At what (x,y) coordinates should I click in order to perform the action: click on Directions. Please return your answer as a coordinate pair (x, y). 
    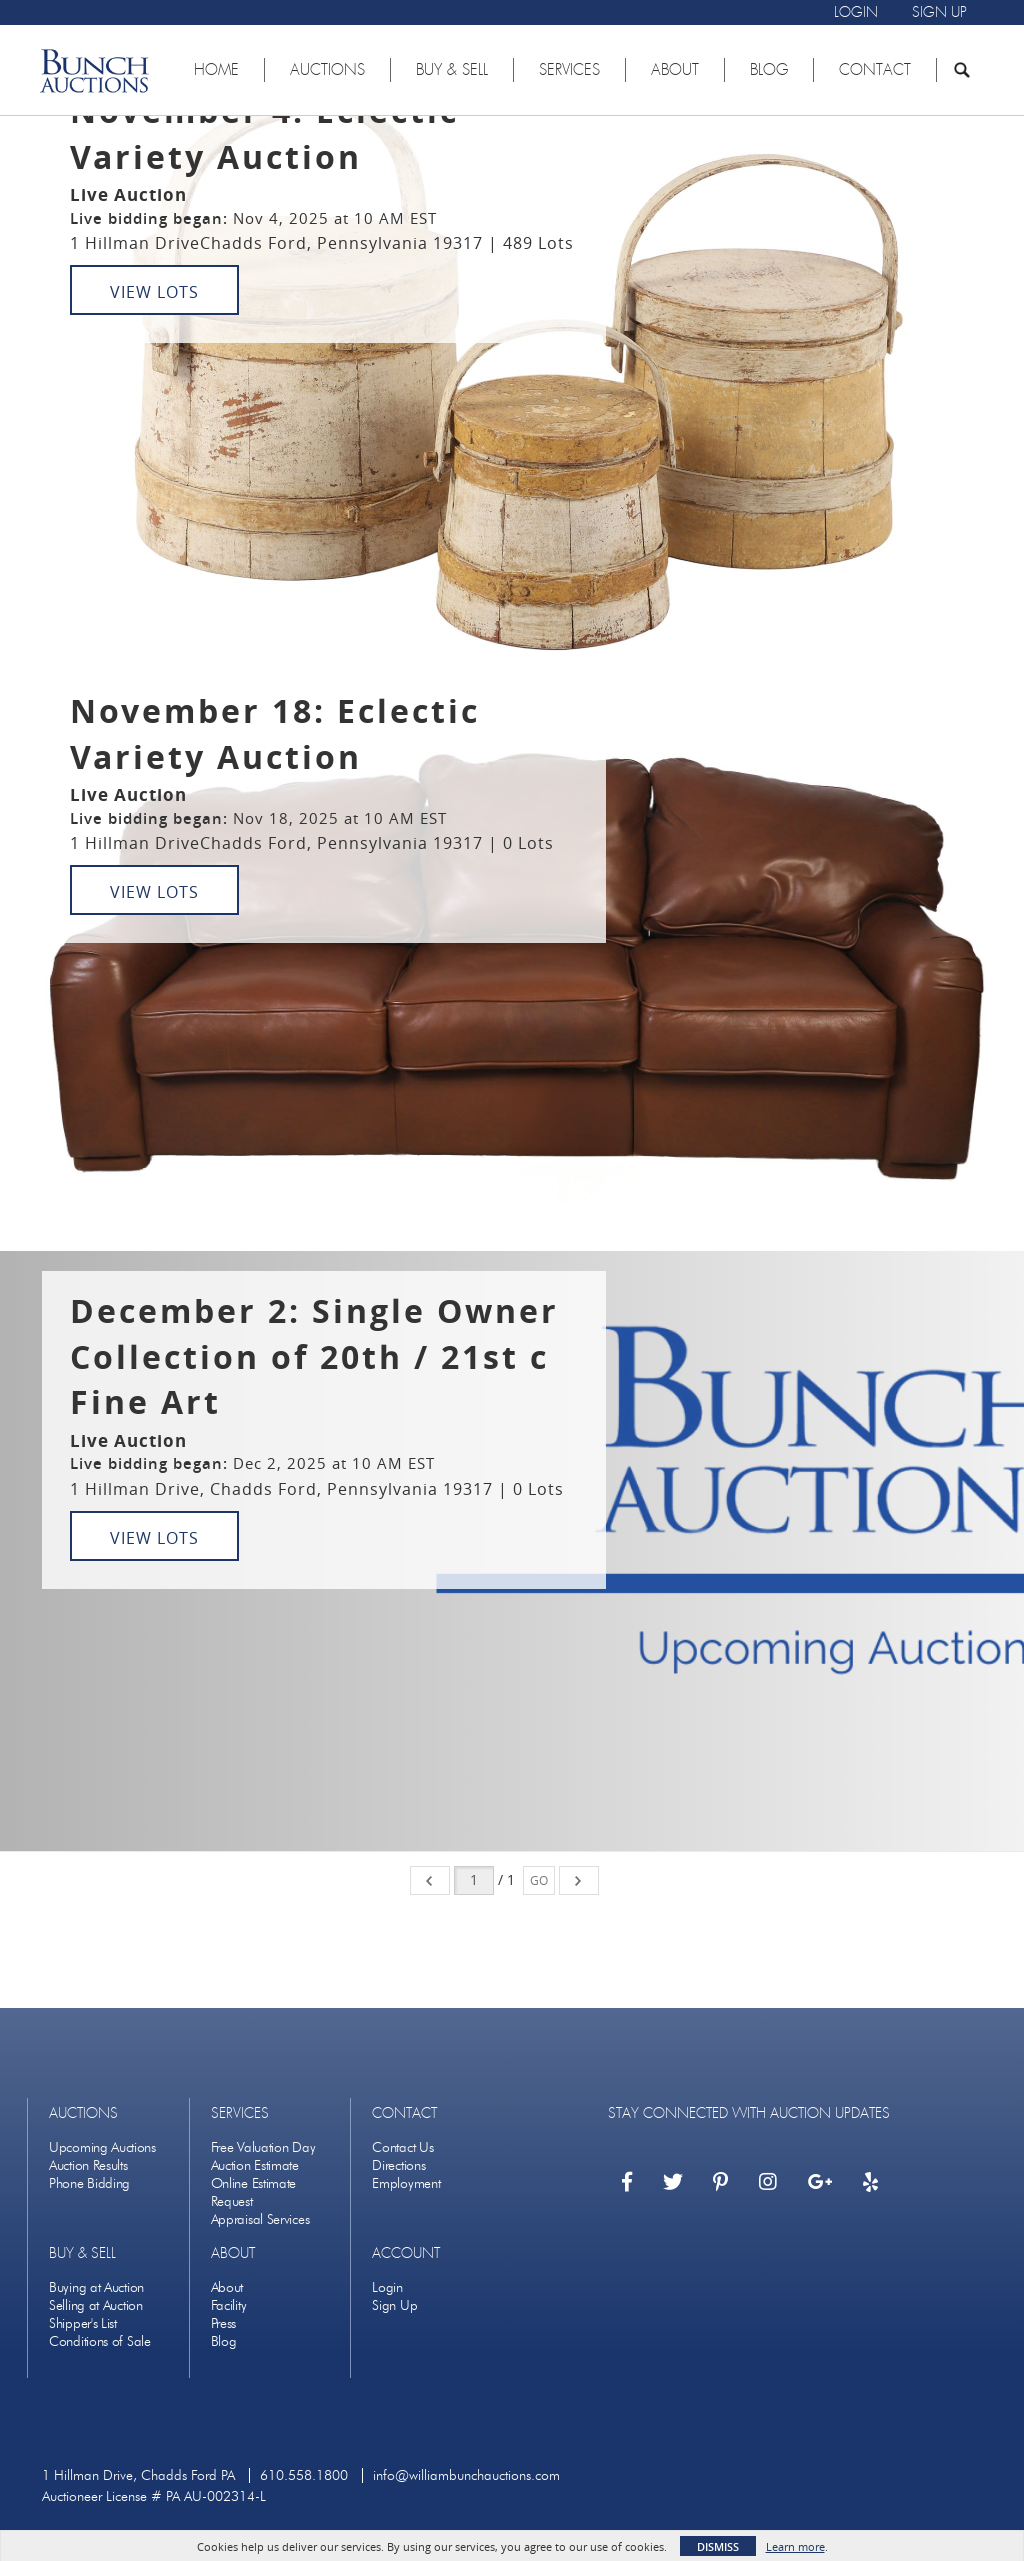
    Looking at the image, I should click on (398, 2165).